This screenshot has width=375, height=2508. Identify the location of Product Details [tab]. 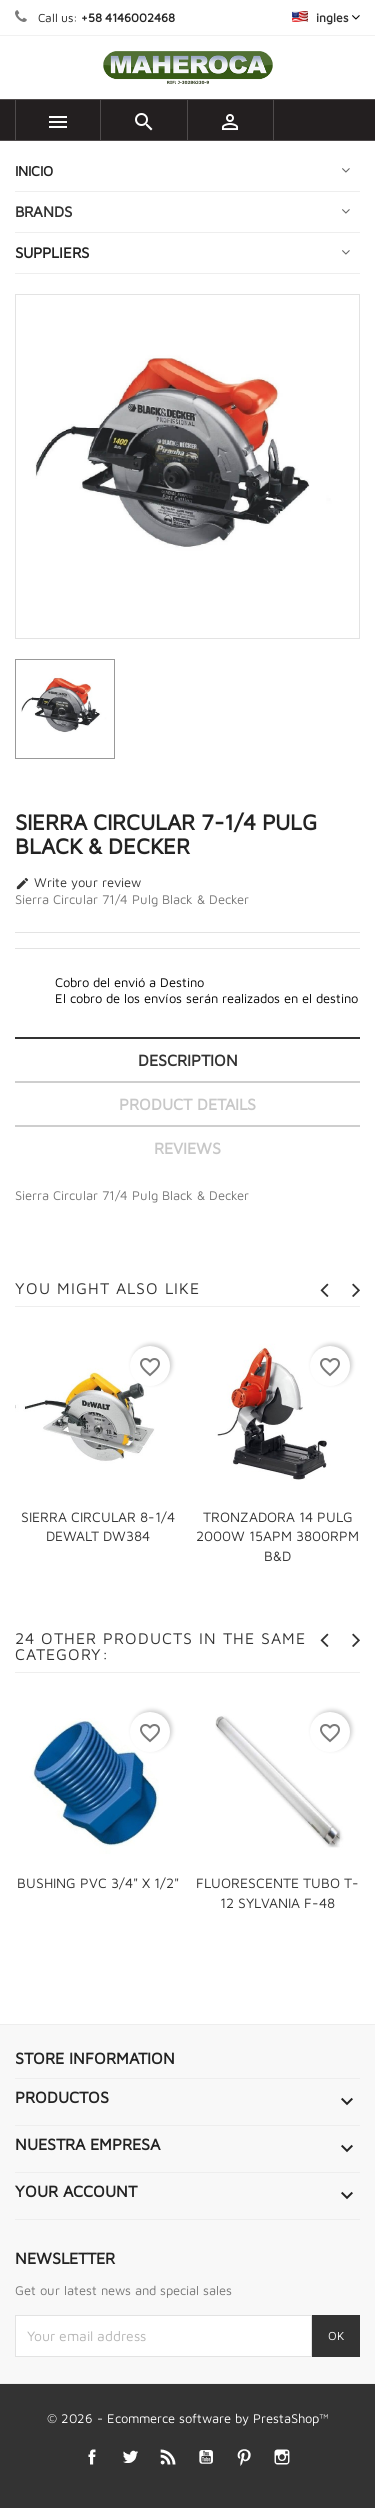
(187, 1104).